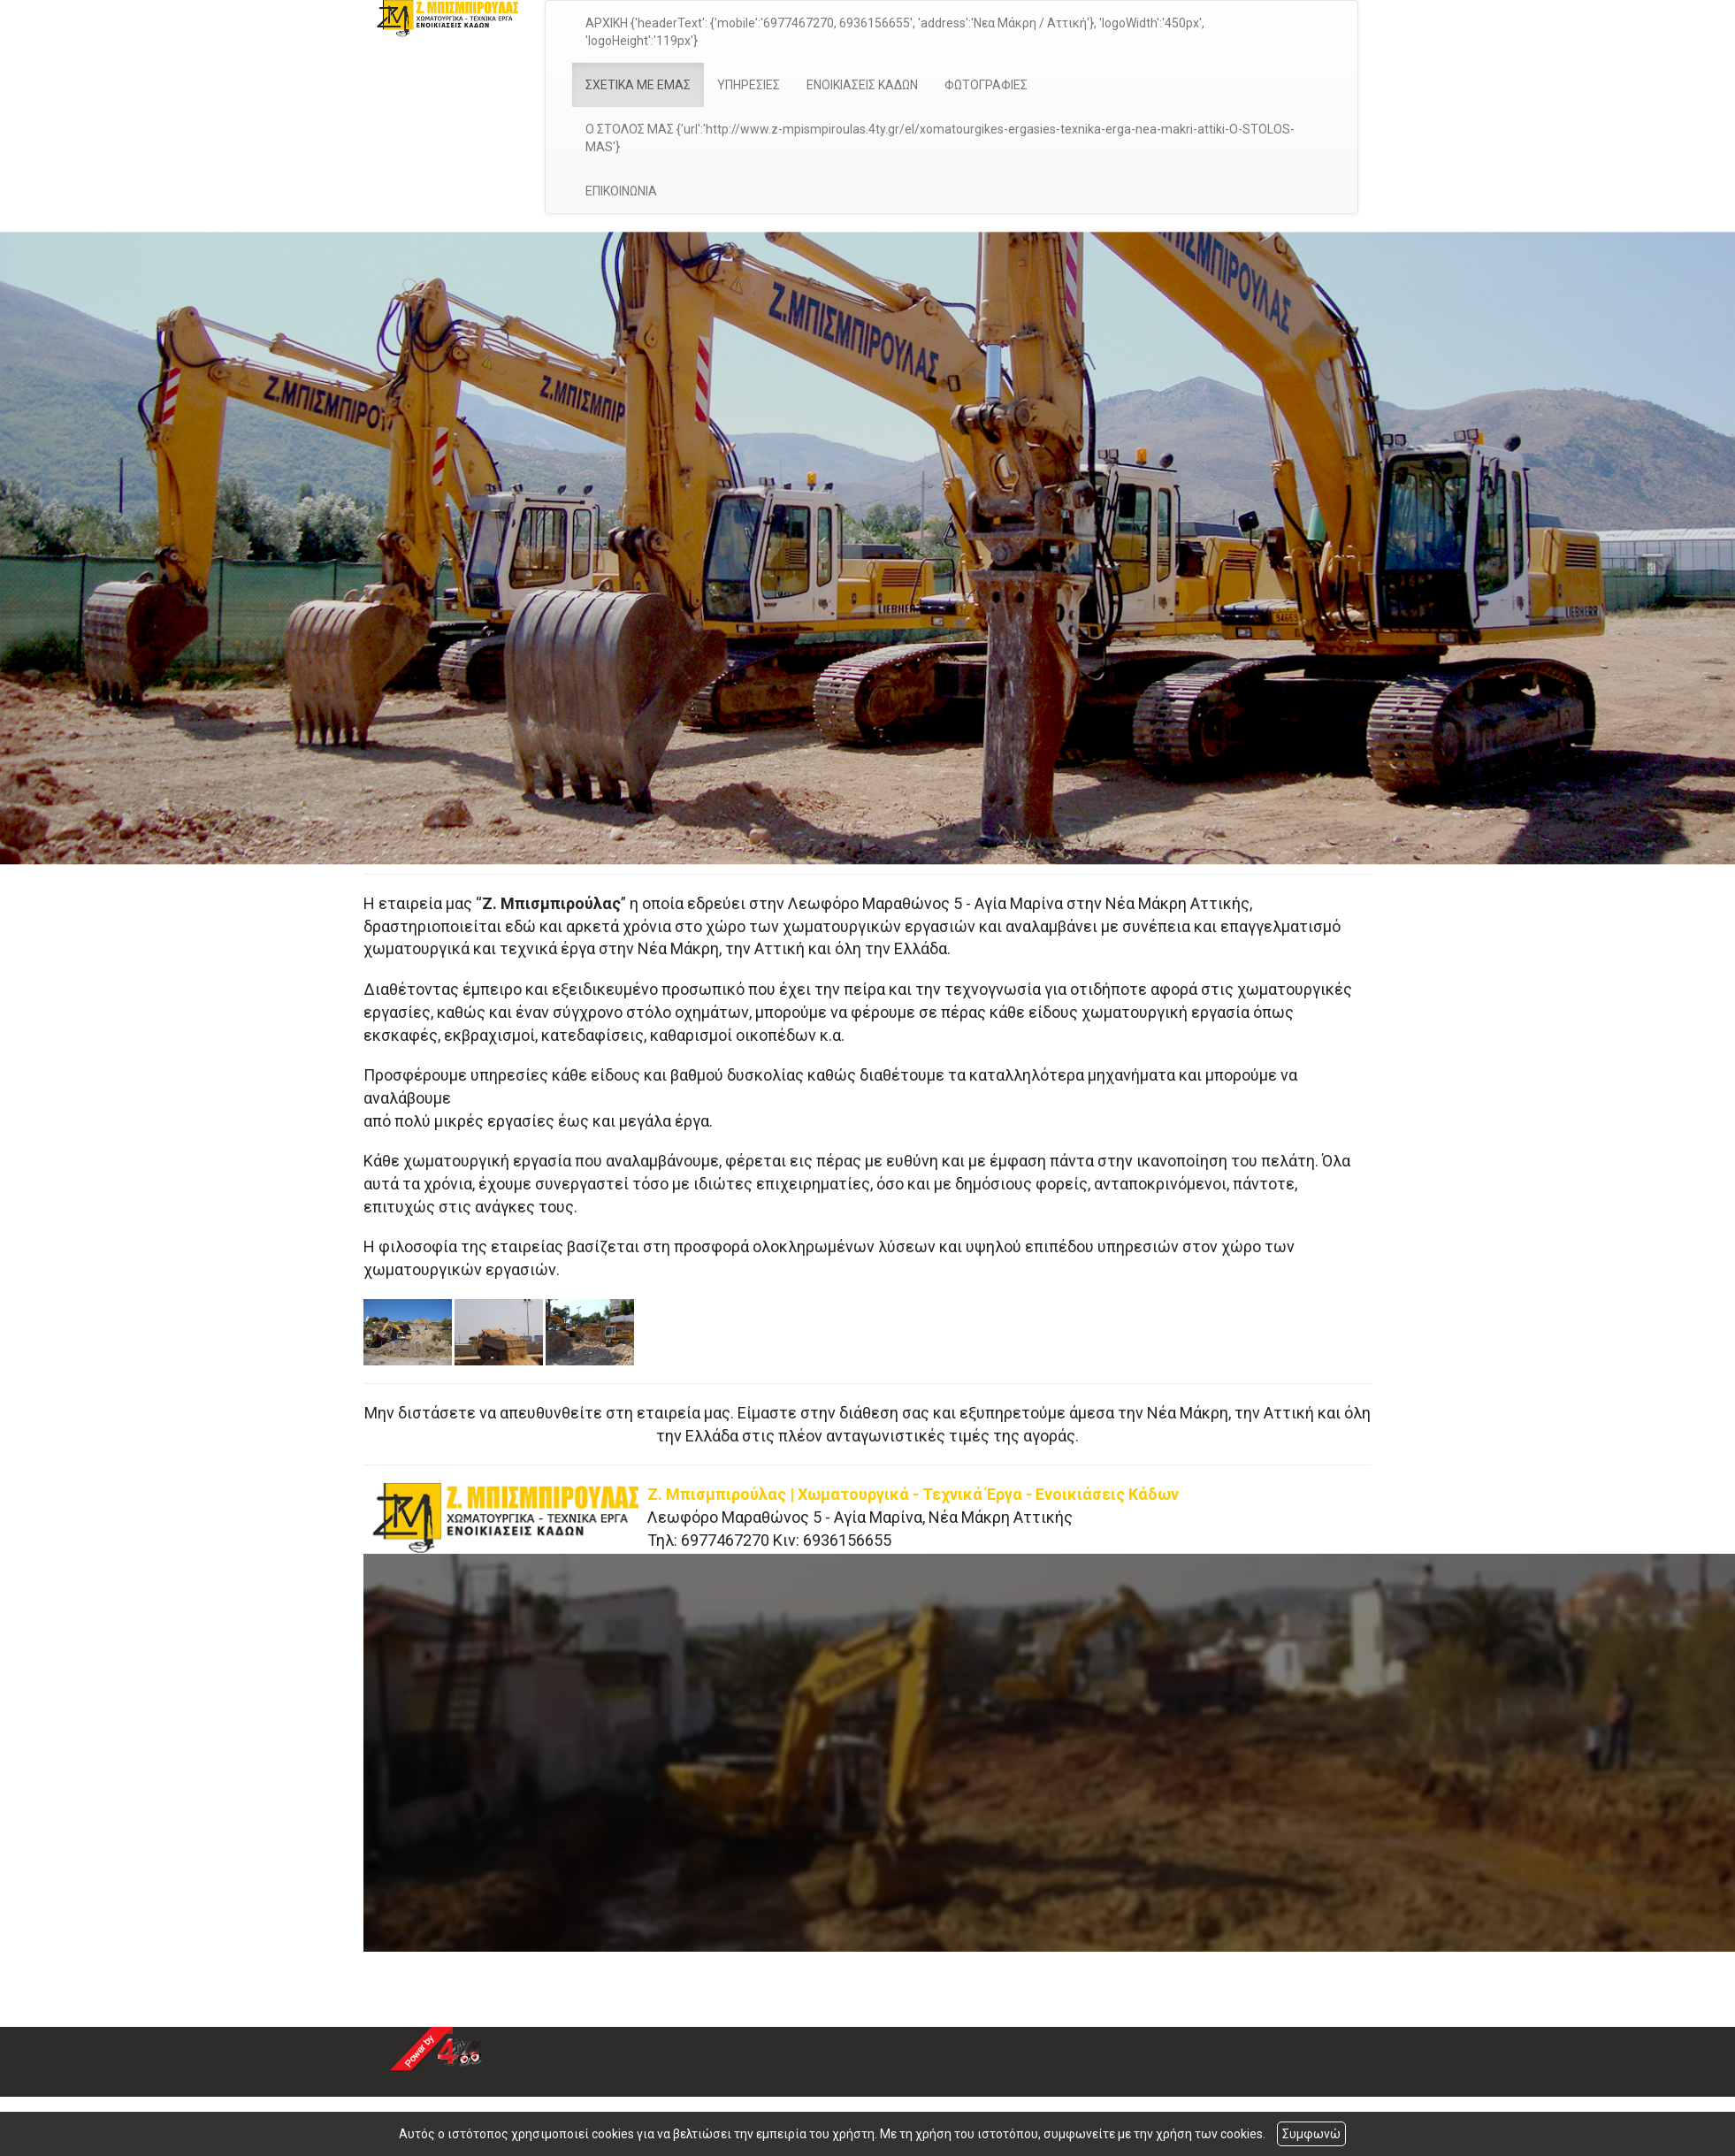 This screenshot has height=2156, width=1735. I want to click on ΕΝΟΙΚΙΑΣΕΙΣ ΚΑΔΩΝ, so click(862, 85).